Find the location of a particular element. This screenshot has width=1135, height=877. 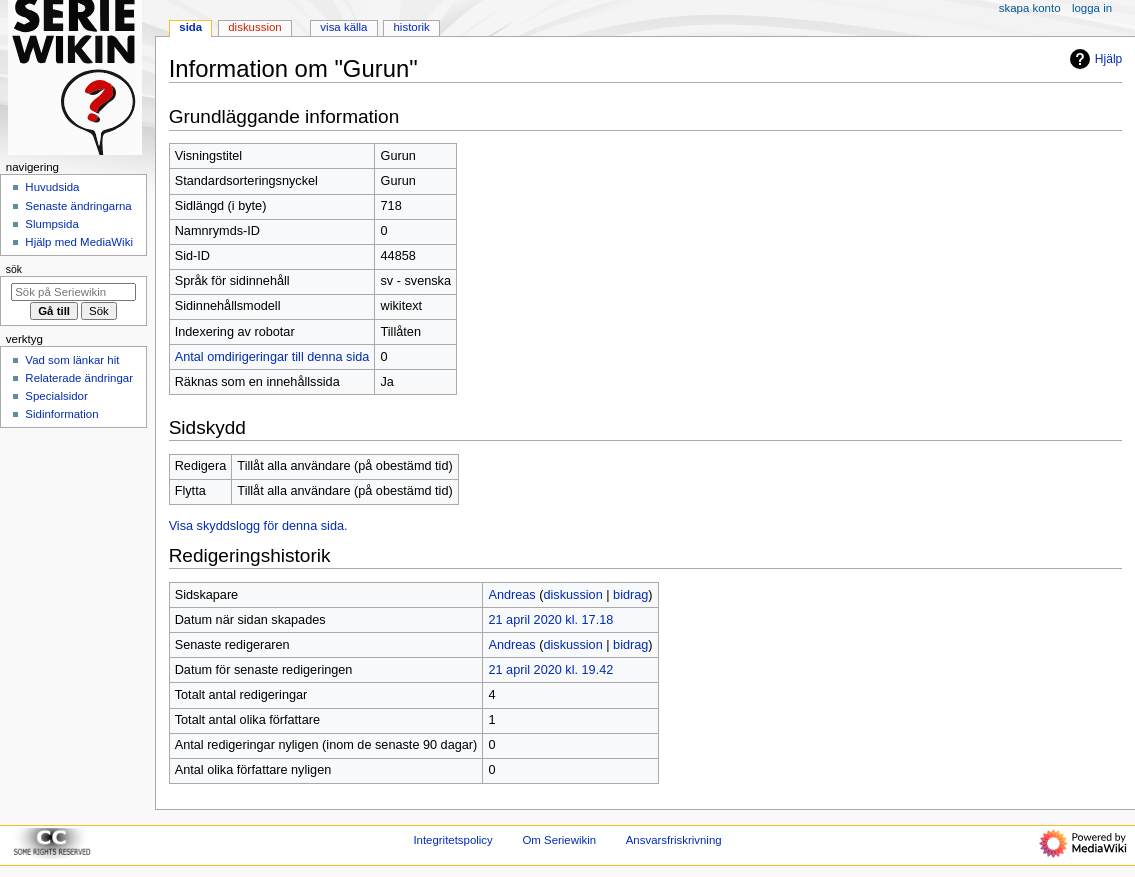

bidrag is located at coordinates (630, 595).